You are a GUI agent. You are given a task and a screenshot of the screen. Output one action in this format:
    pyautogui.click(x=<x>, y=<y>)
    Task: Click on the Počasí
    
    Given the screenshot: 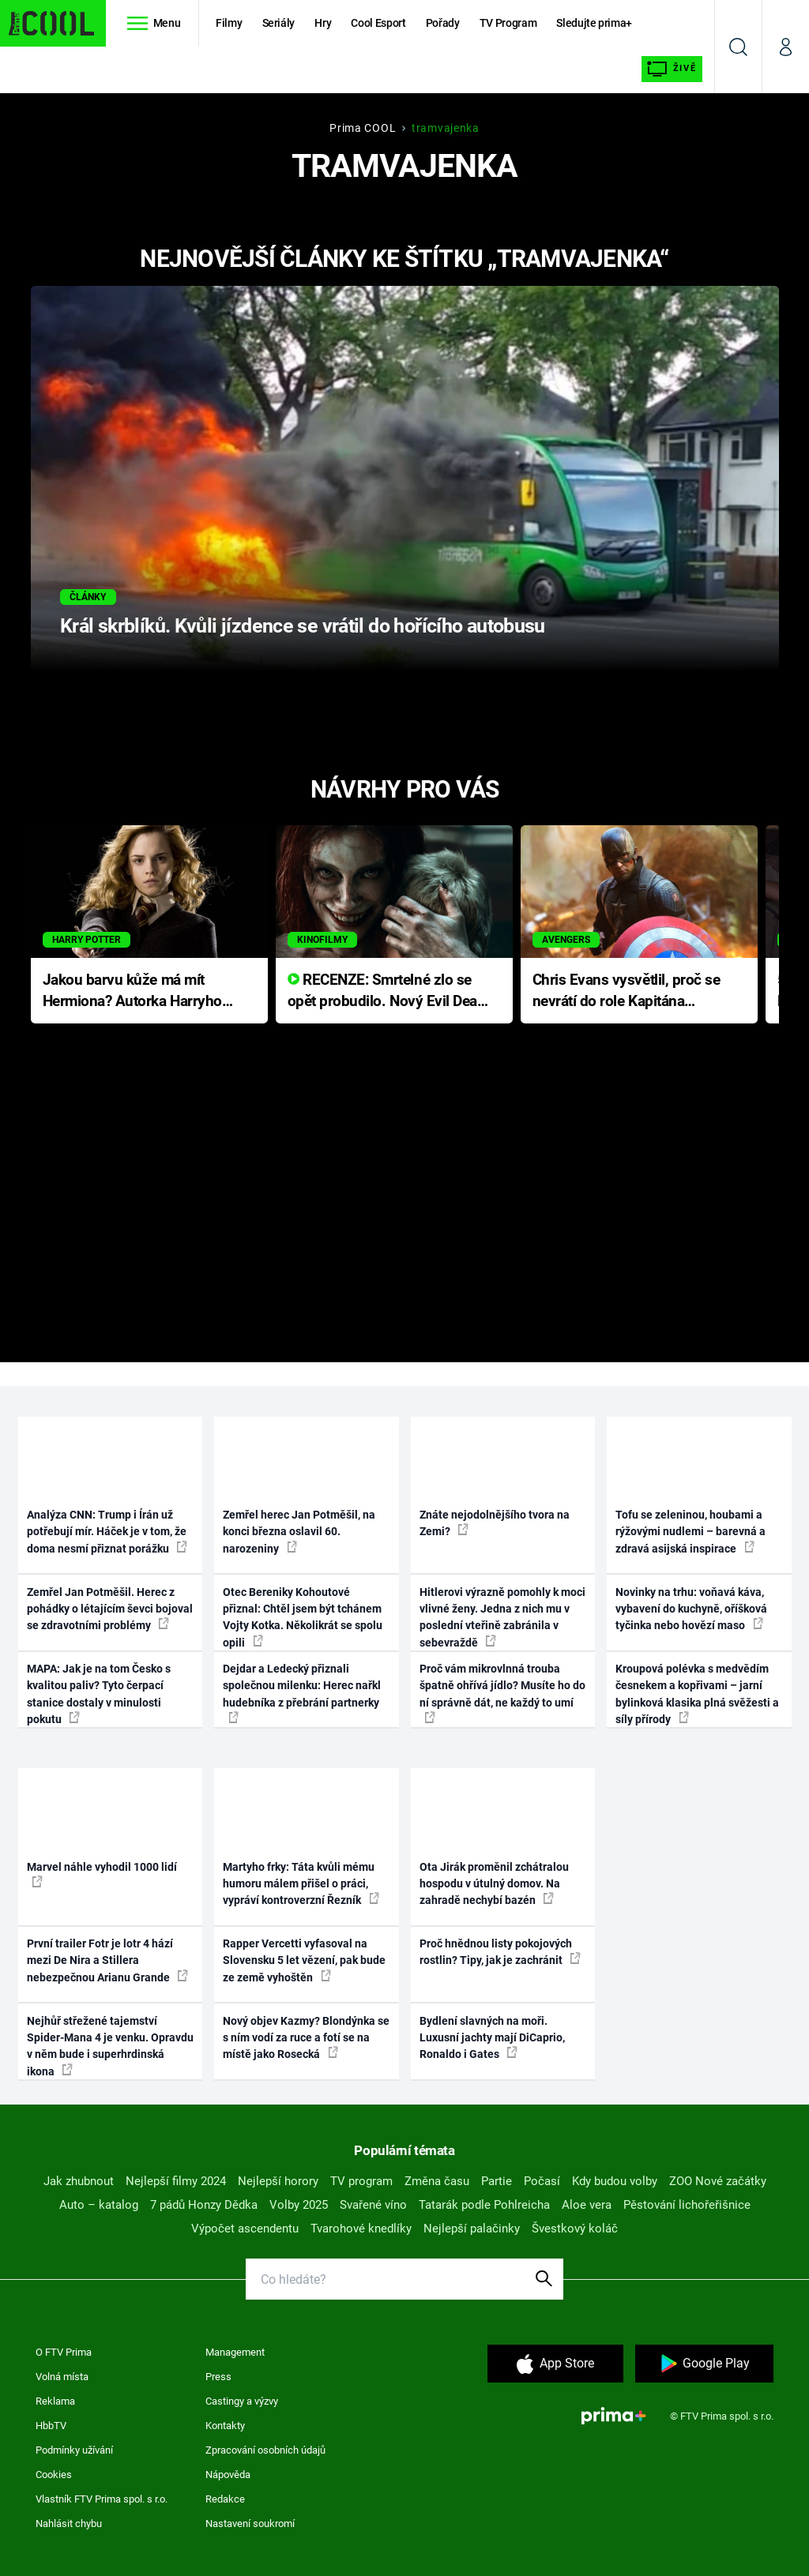 What is the action you would take?
    pyautogui.click(x=542, y=2181)
    